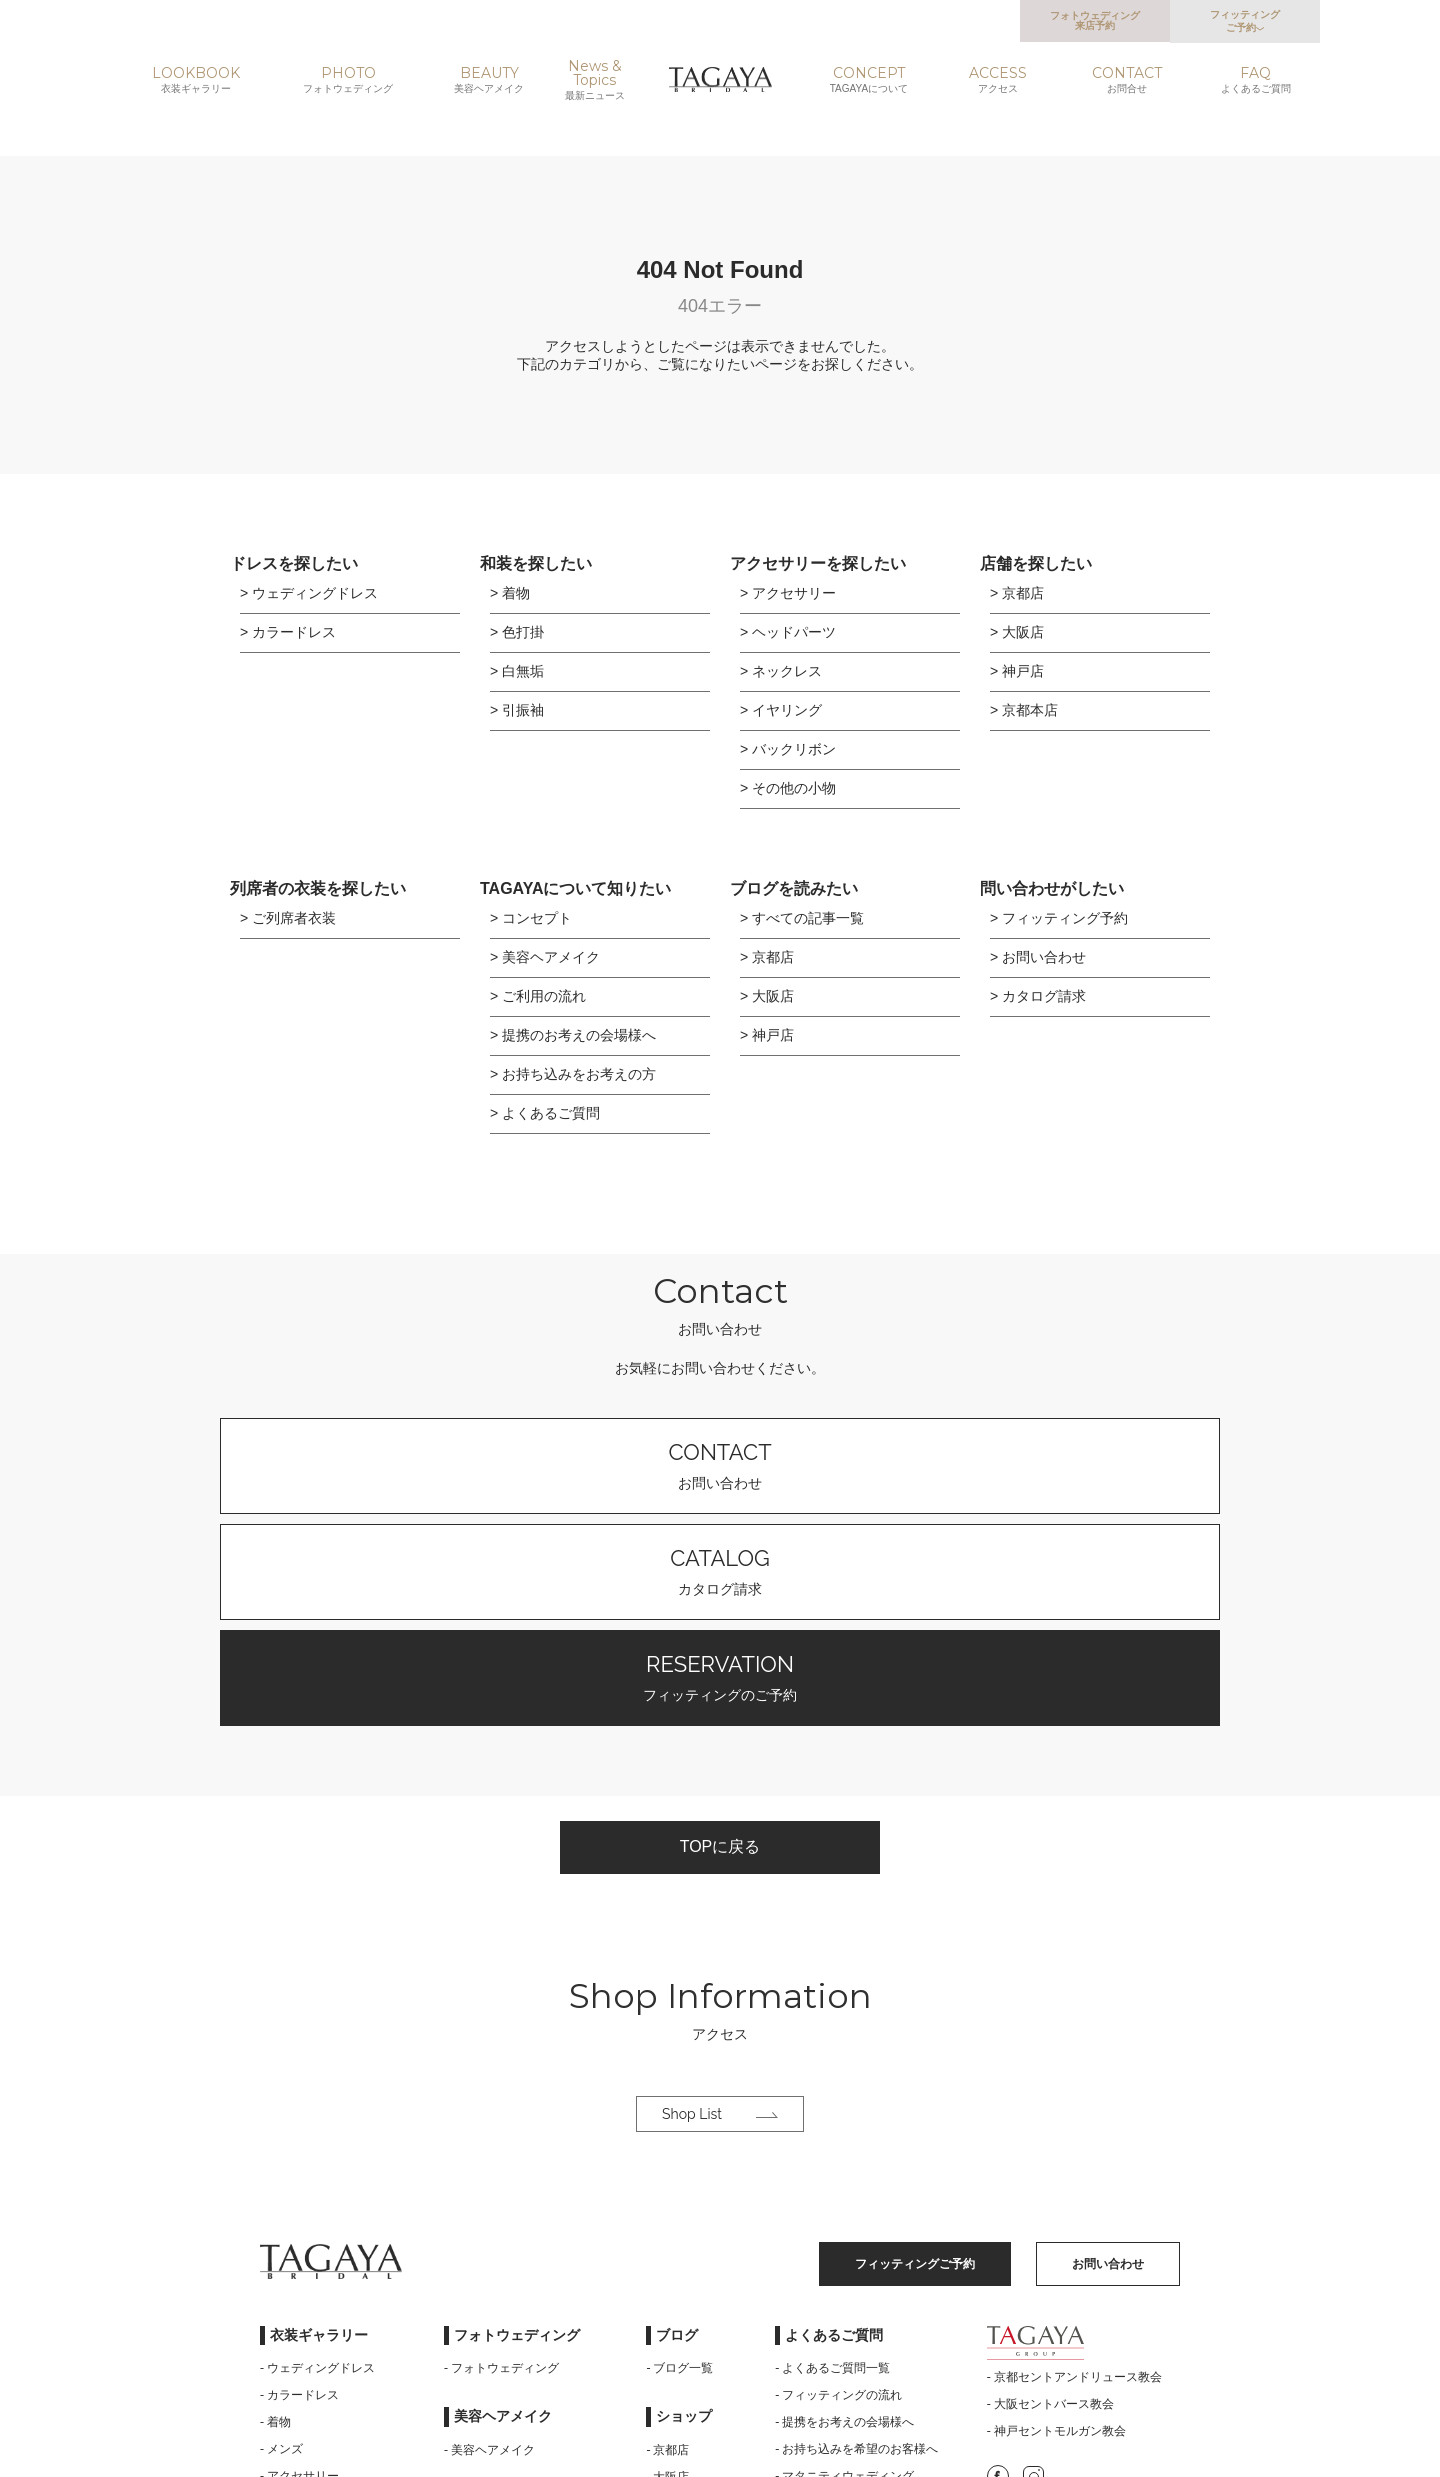 Image resolution: width=1440 pixels, height=2477 pixels. What do you see at coordinates (997, 80) in the screenshot?
I see `ACCESS` at bounding box center [997, 80].